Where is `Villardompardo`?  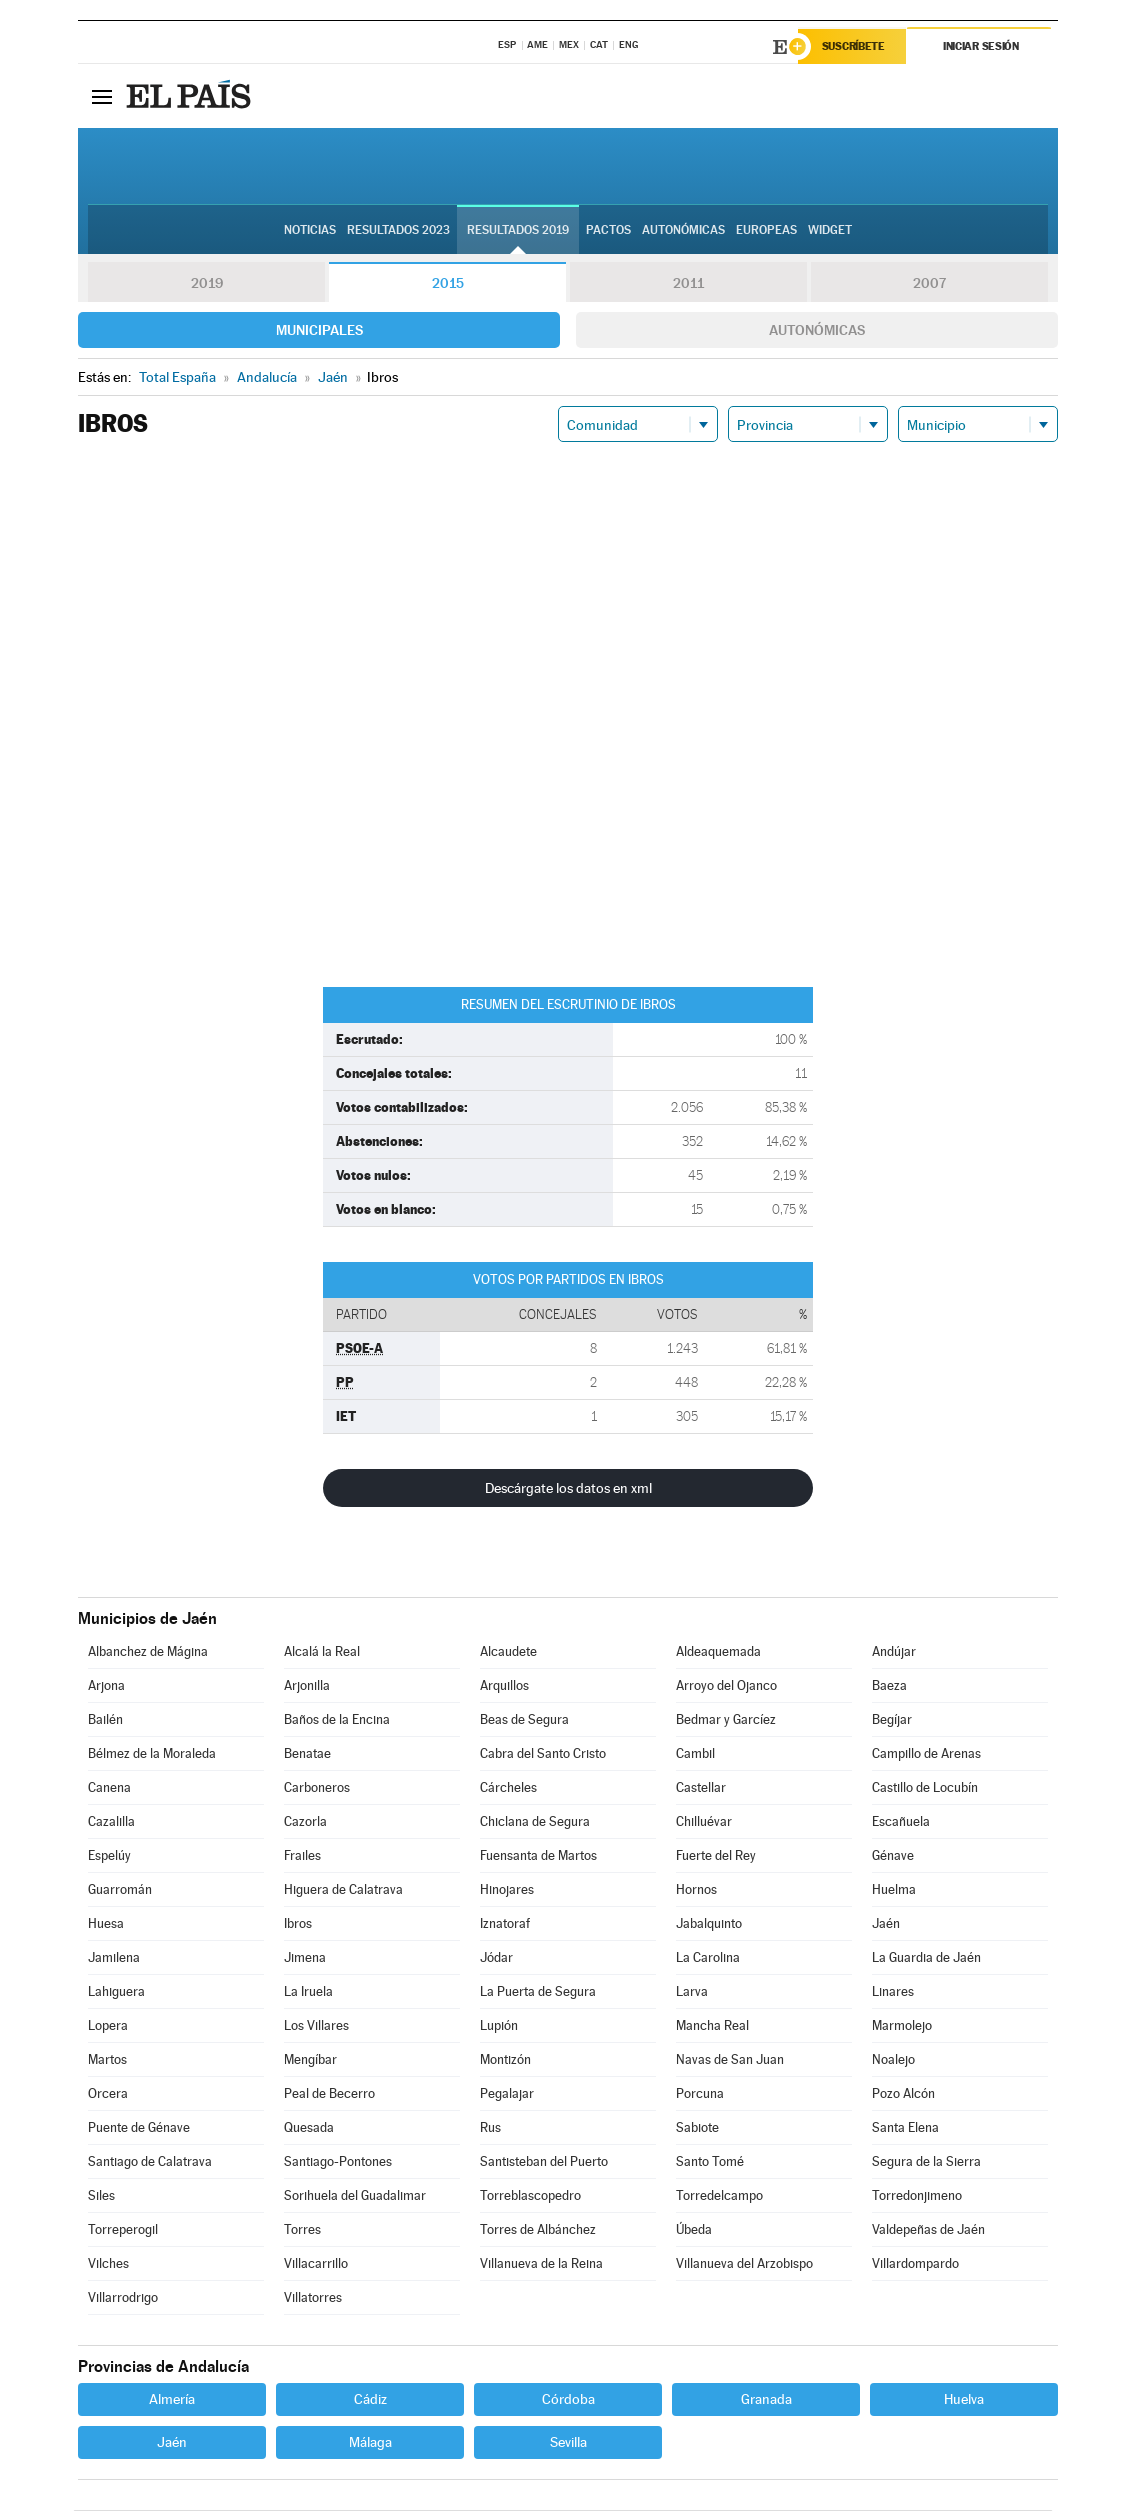
Villardompardo is located at coordinates (915, 2264).